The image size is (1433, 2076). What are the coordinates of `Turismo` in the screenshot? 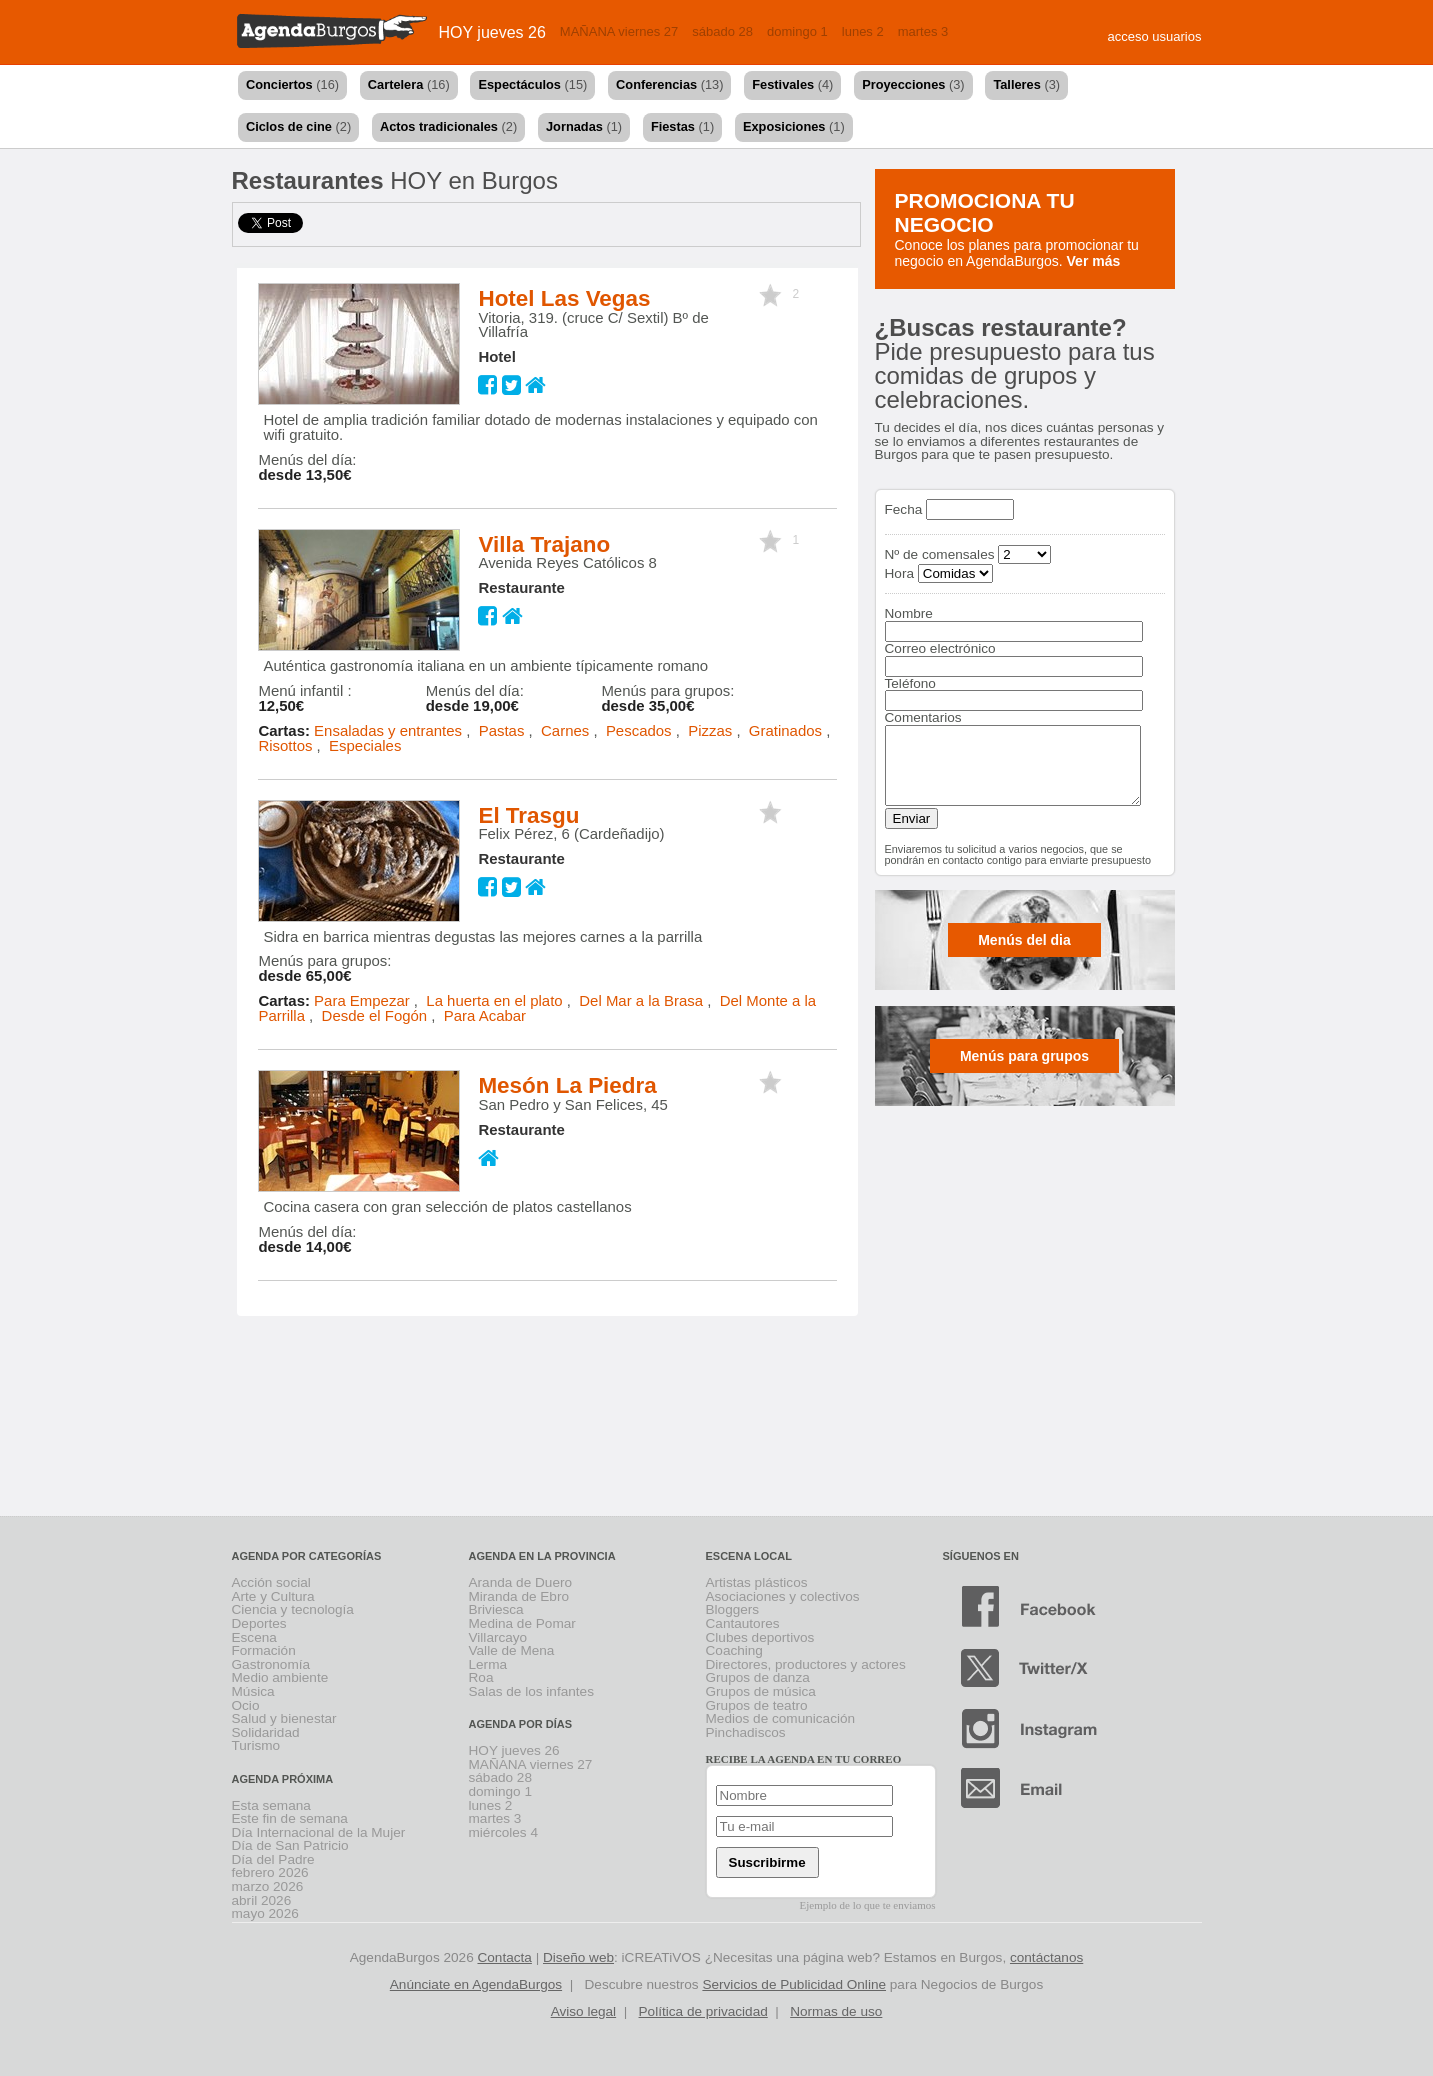 It's located at (256, 1745).